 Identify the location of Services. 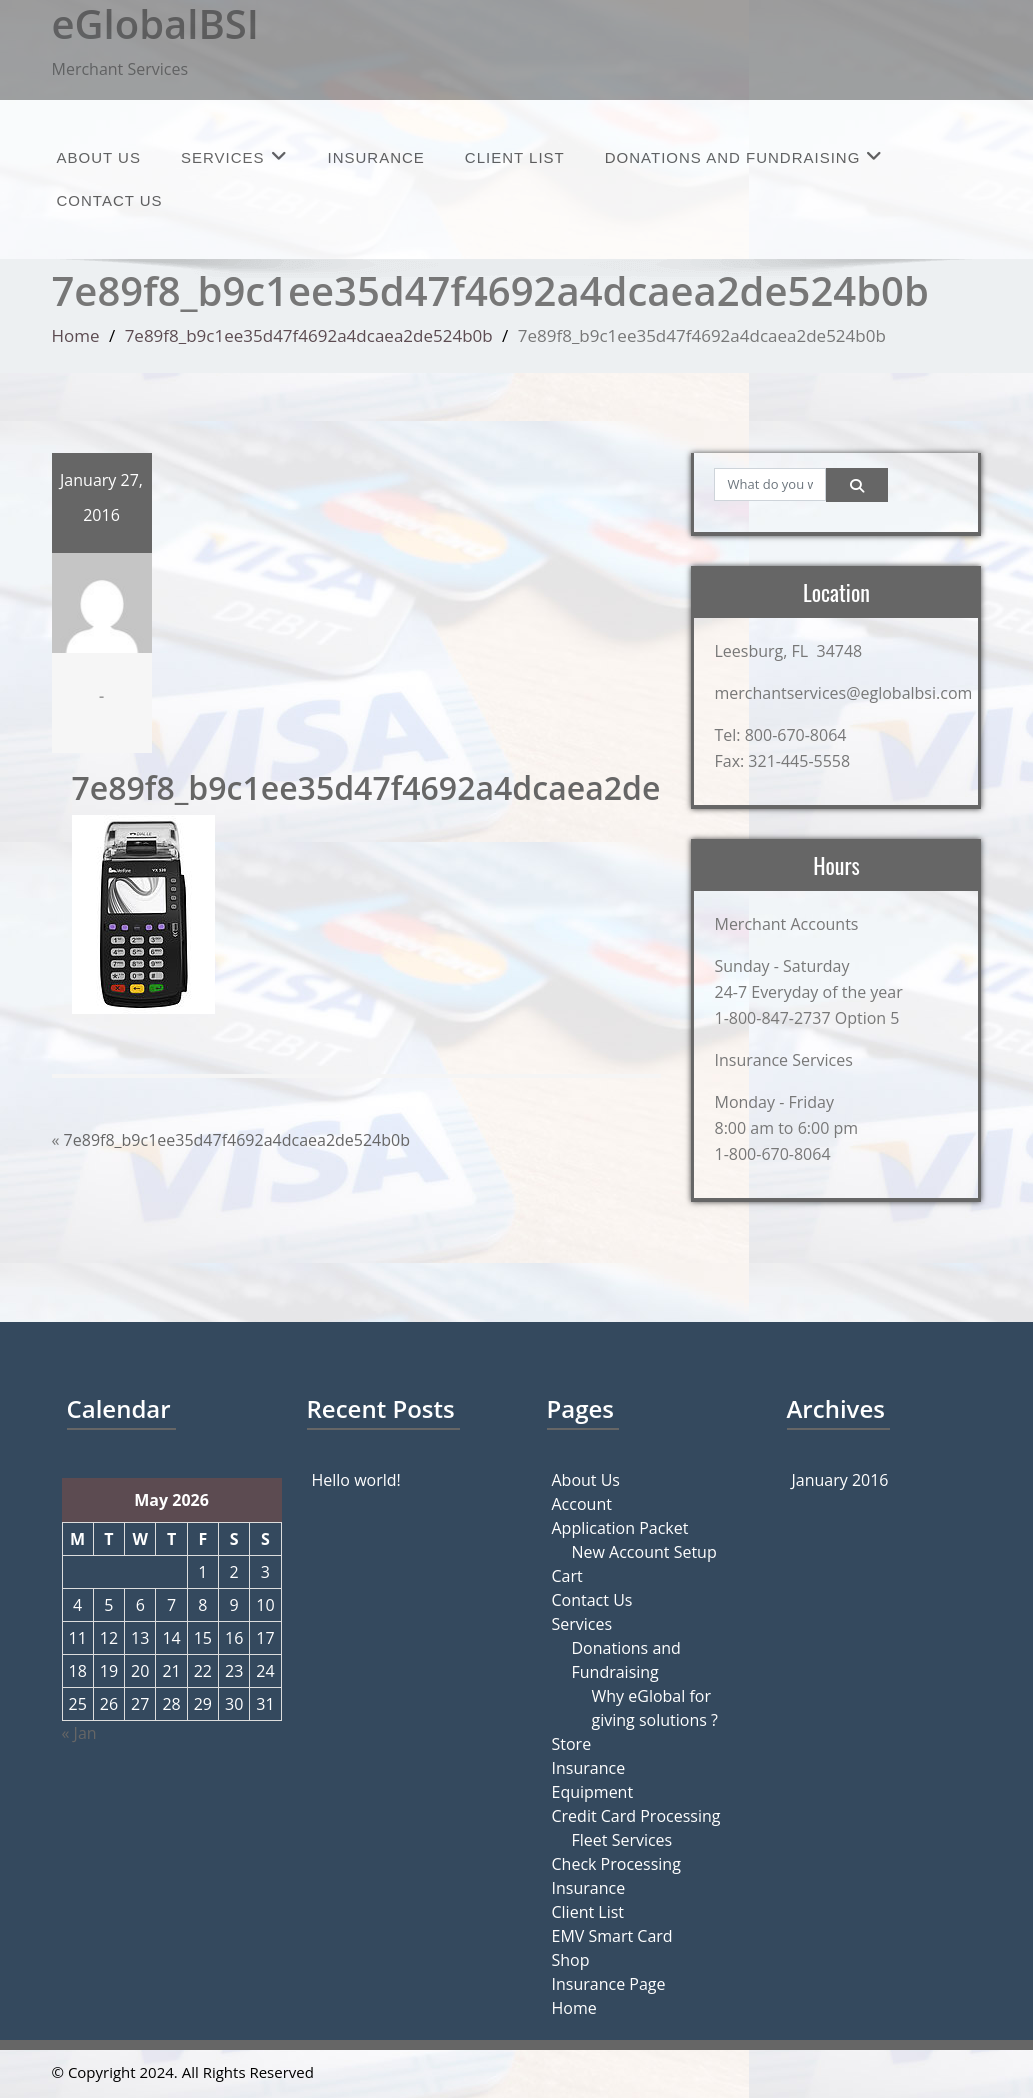
(234, 156).